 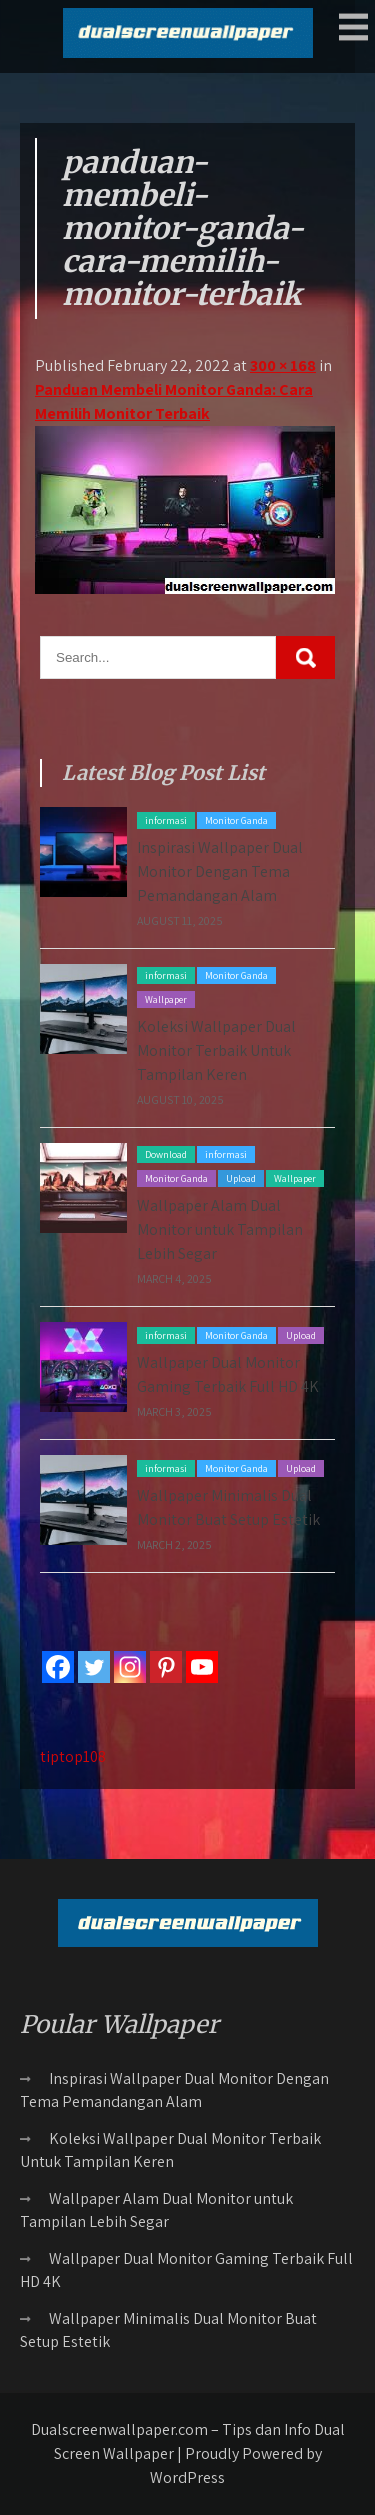 I want to click on 300 × 168, so click(x=283, y=365).